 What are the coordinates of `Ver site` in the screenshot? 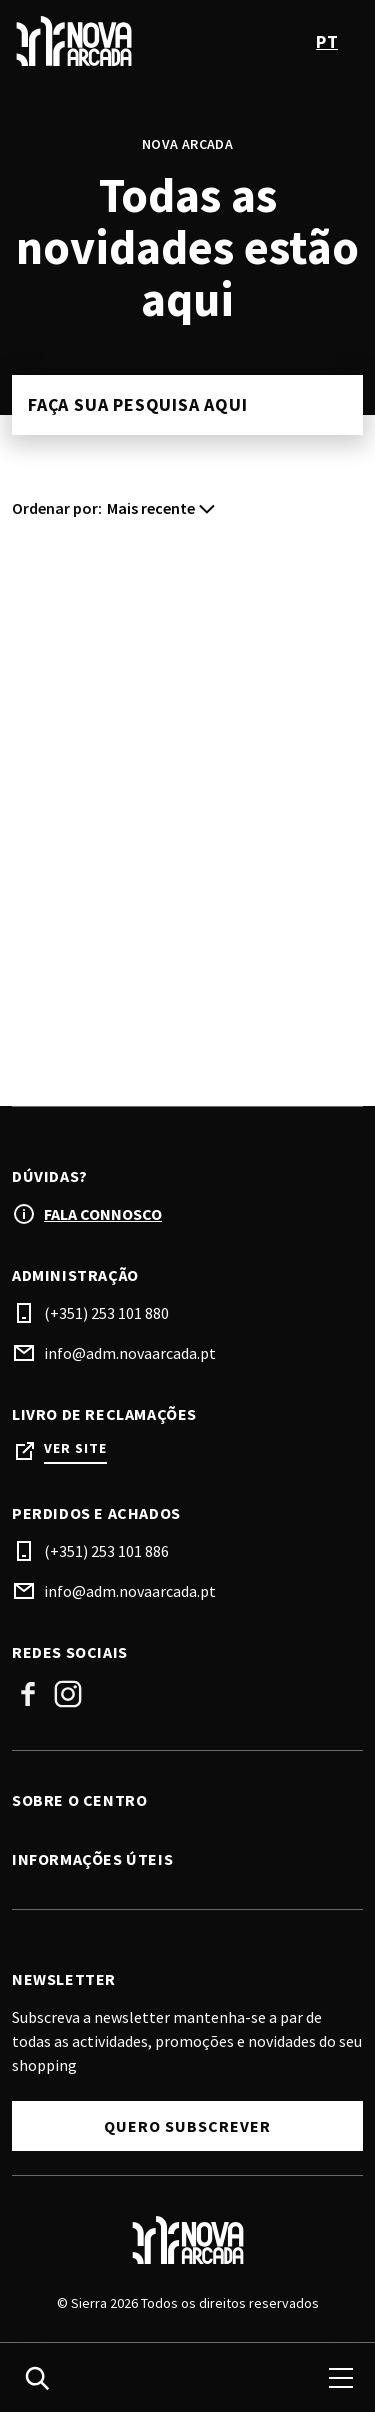 It's located at (75, 1448).